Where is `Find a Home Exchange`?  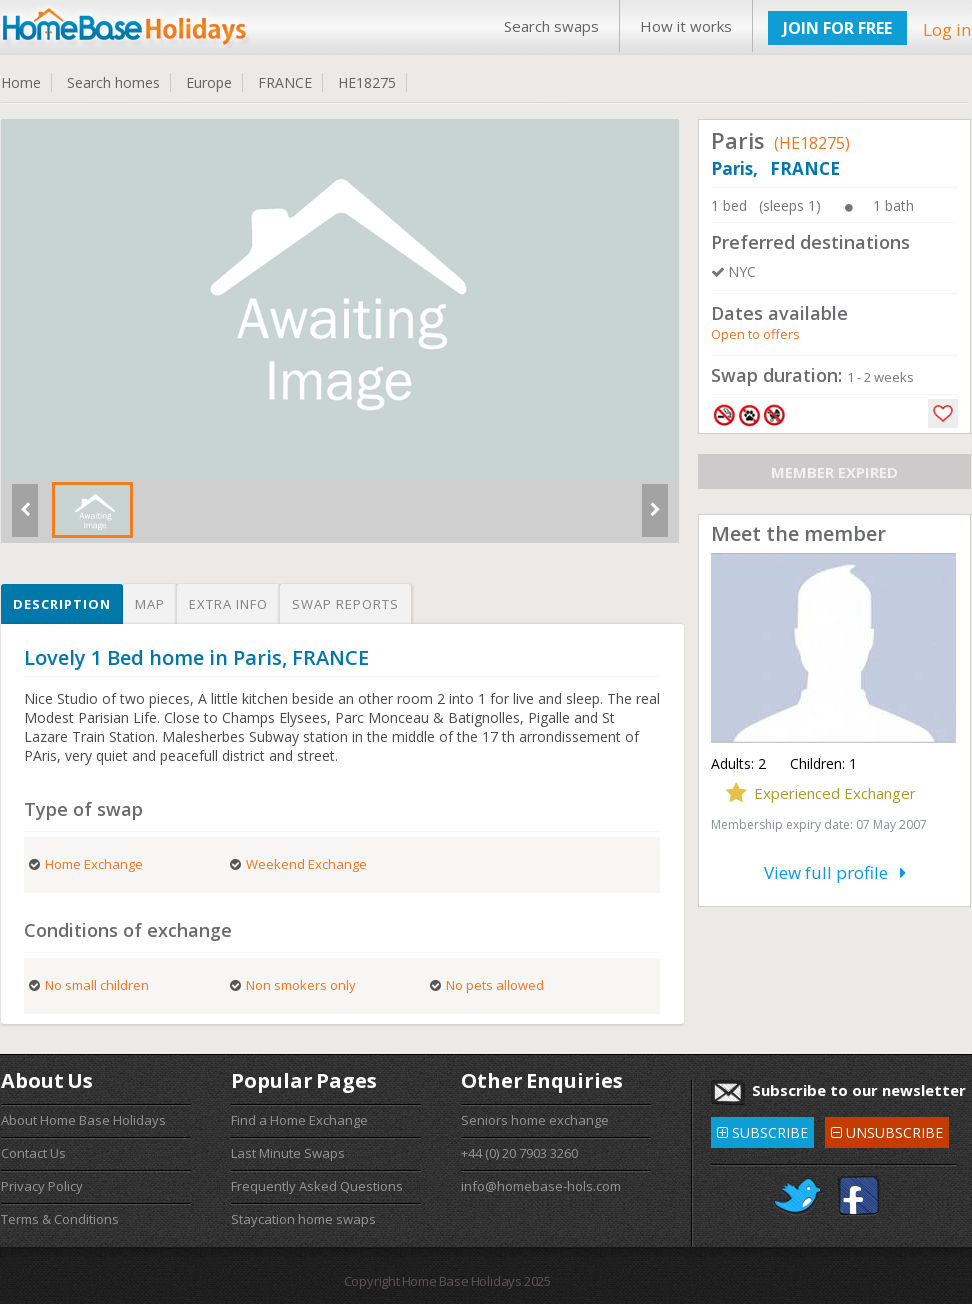 Find a Home Exchange is located at coordinates (299, 1120).